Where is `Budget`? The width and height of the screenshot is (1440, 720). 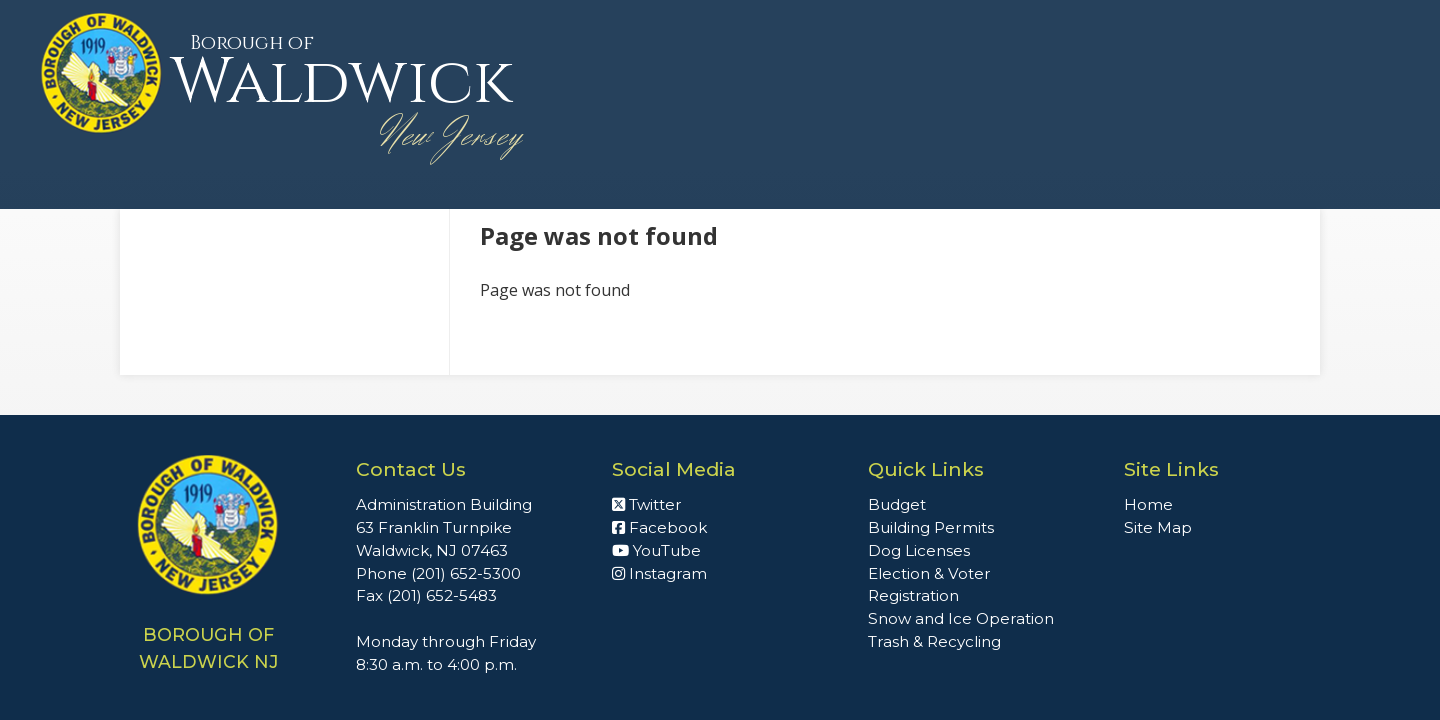 Budget is located at coordinates (897, 504).